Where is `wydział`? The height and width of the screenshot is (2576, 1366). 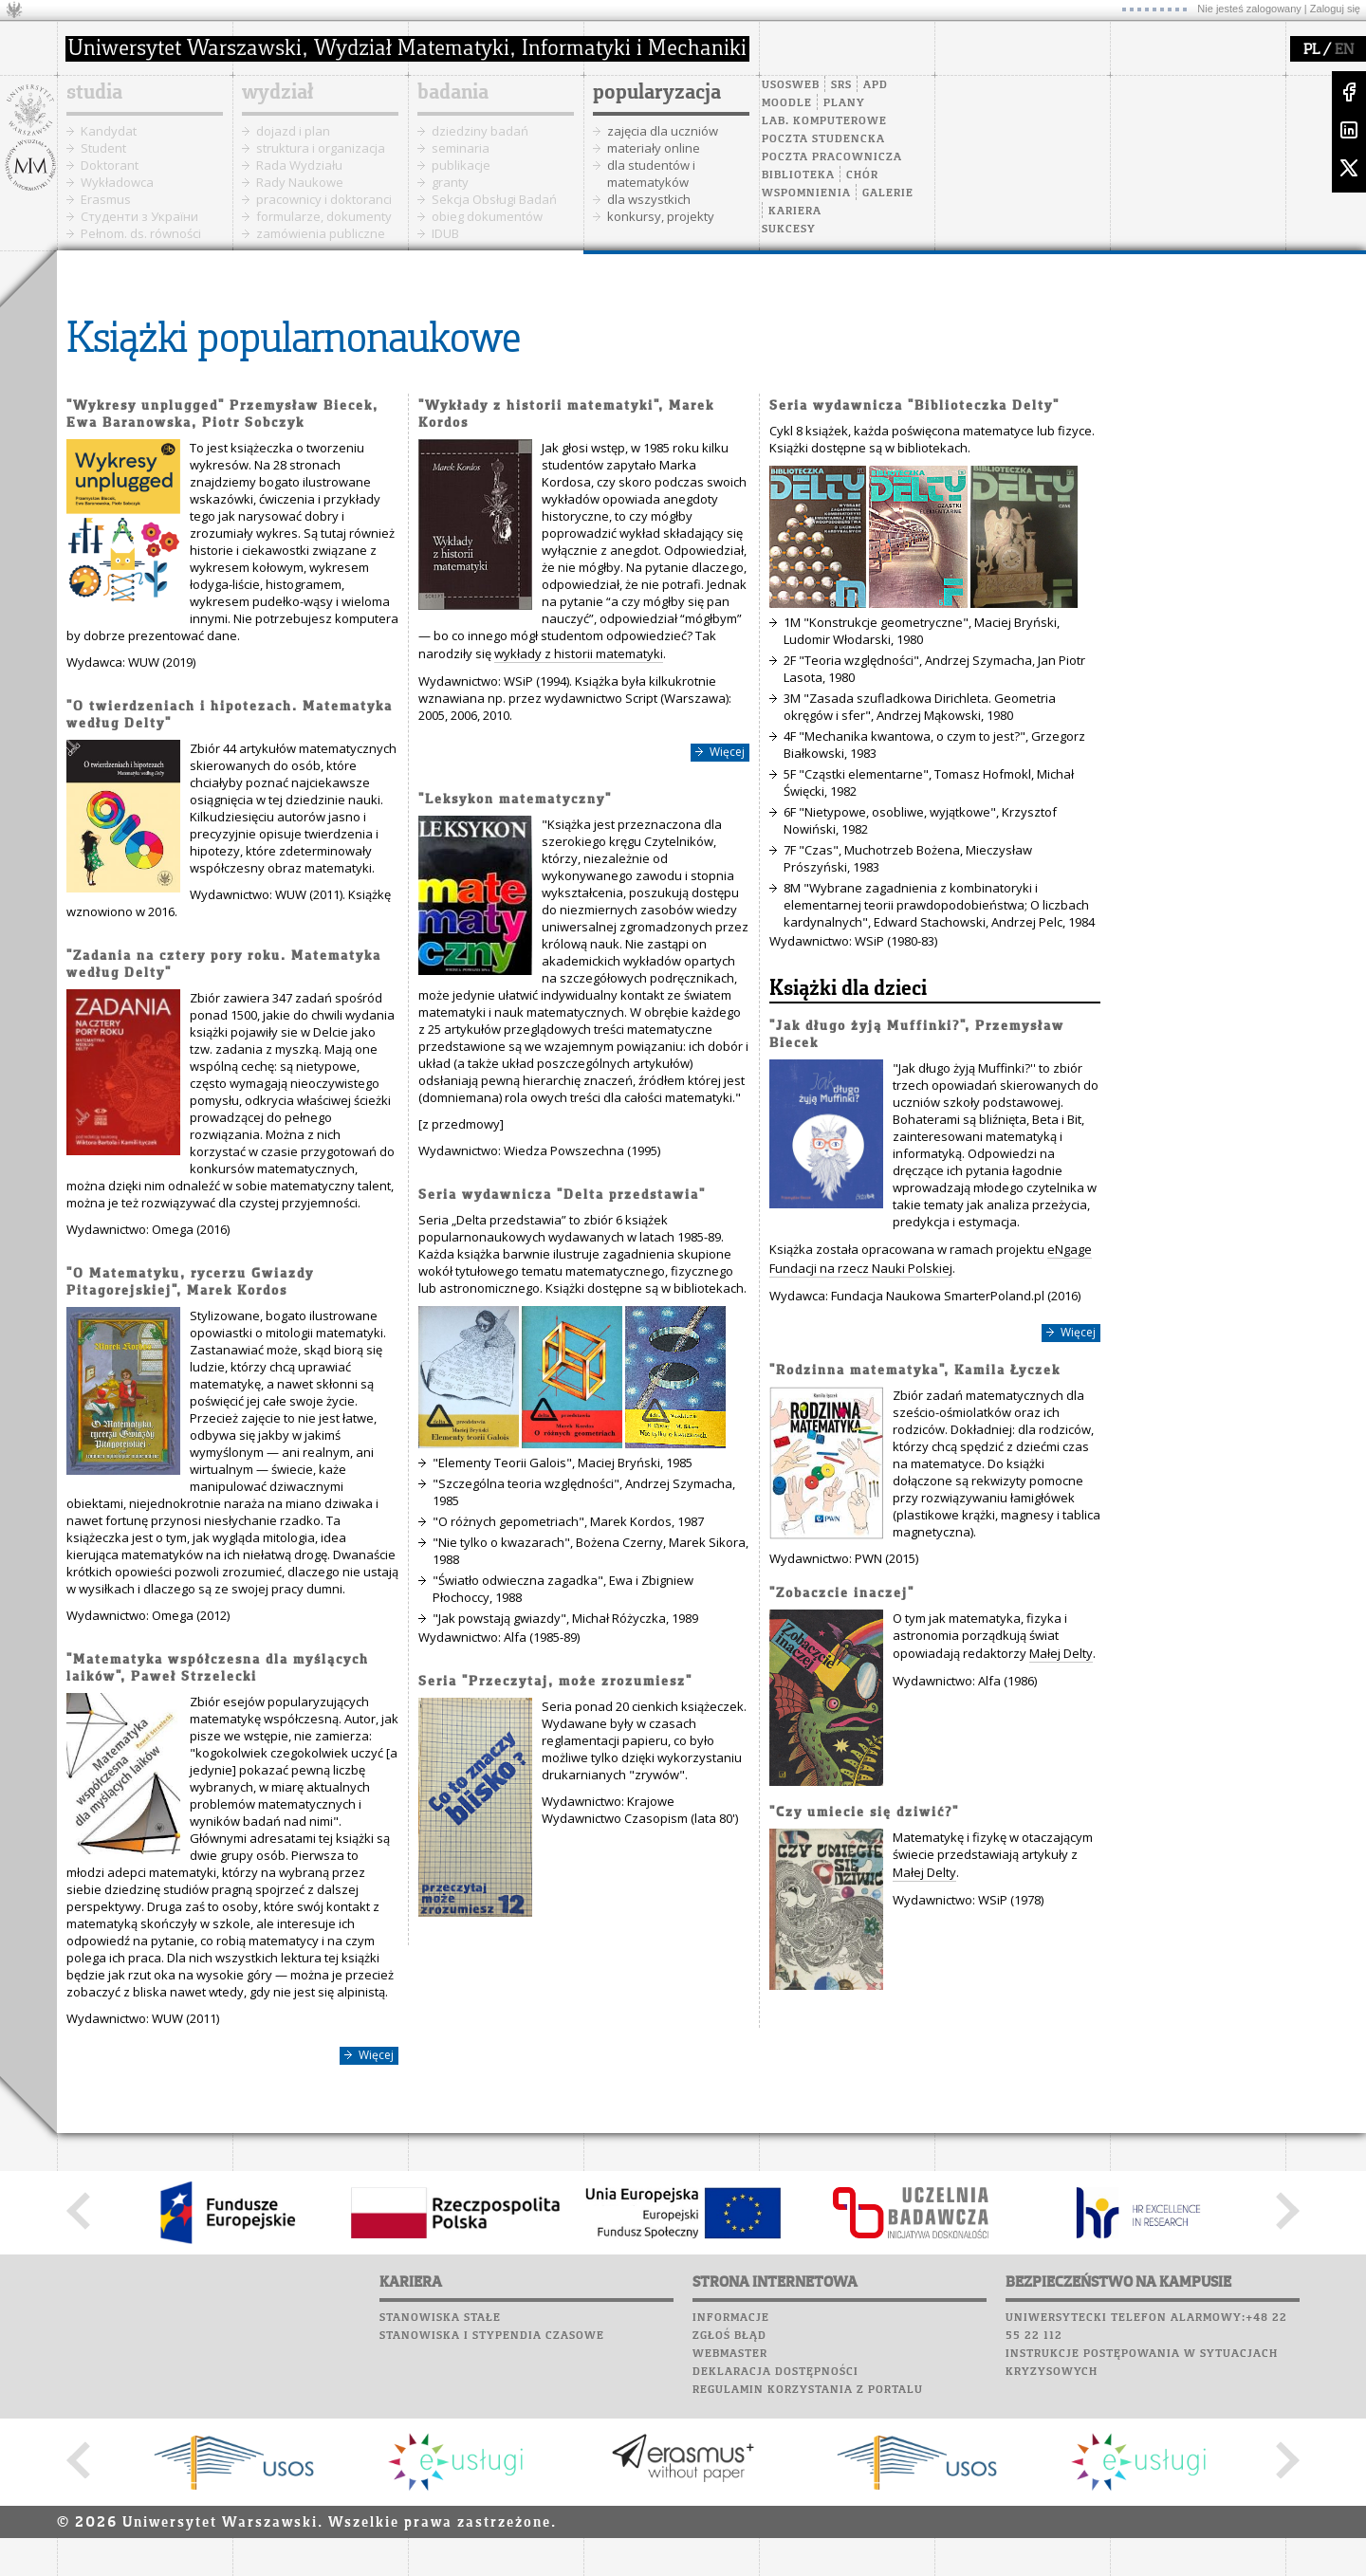
wydział is located at coordinates (277, 93).